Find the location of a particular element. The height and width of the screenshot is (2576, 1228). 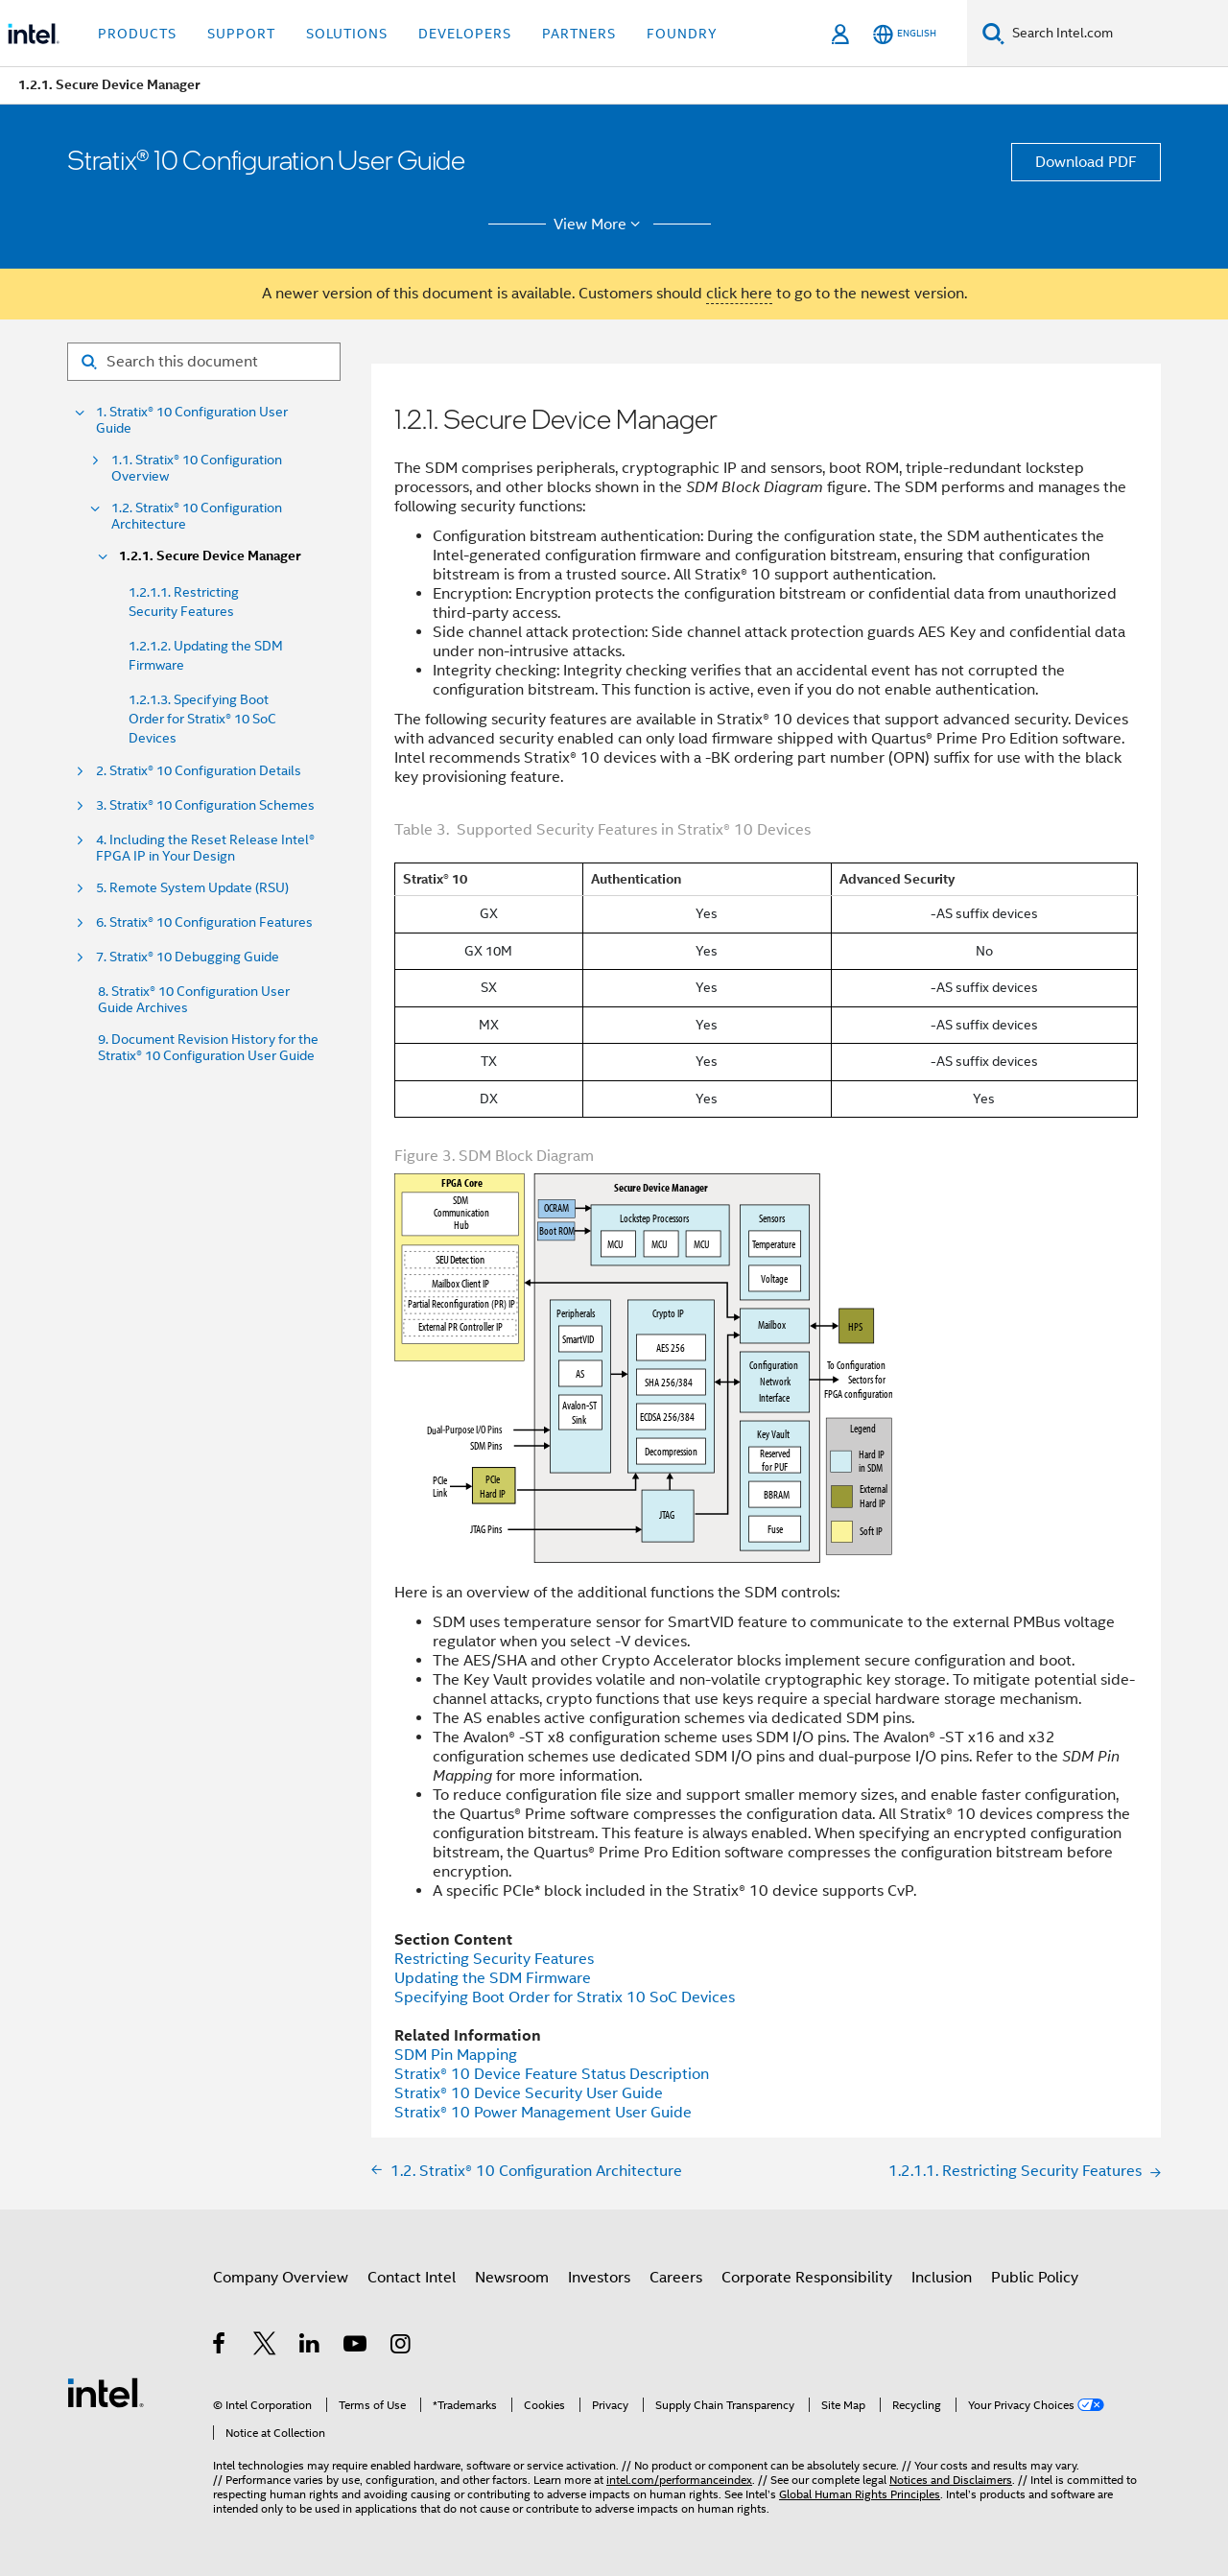

Public Policy is located at coordinates (1034, 2277).